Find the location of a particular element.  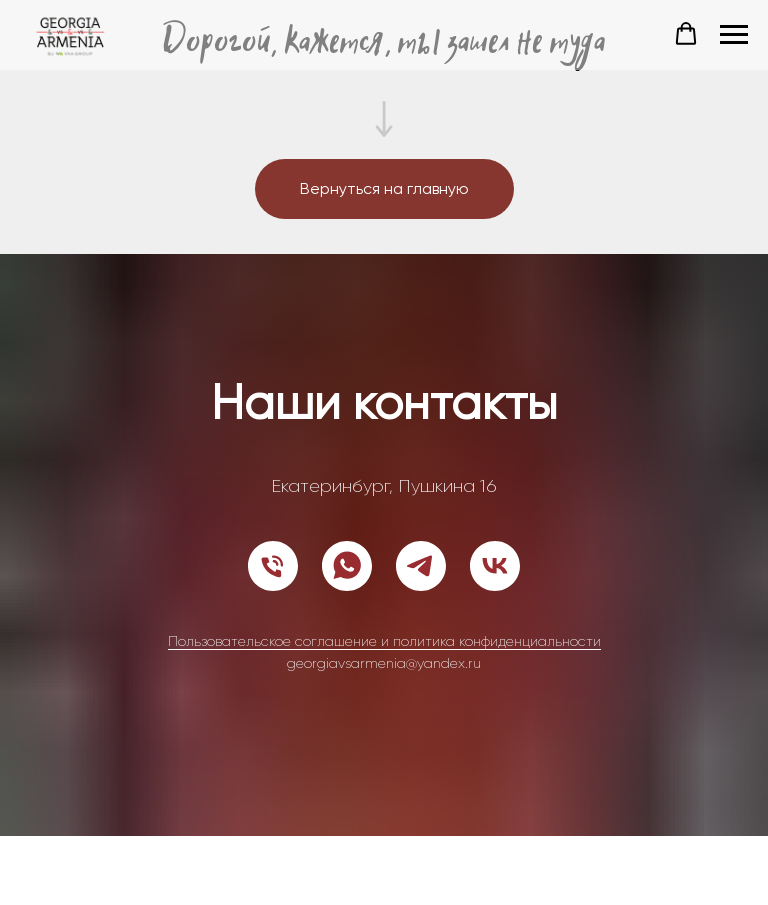

[Телефон] is located at coordinates (273, 566).